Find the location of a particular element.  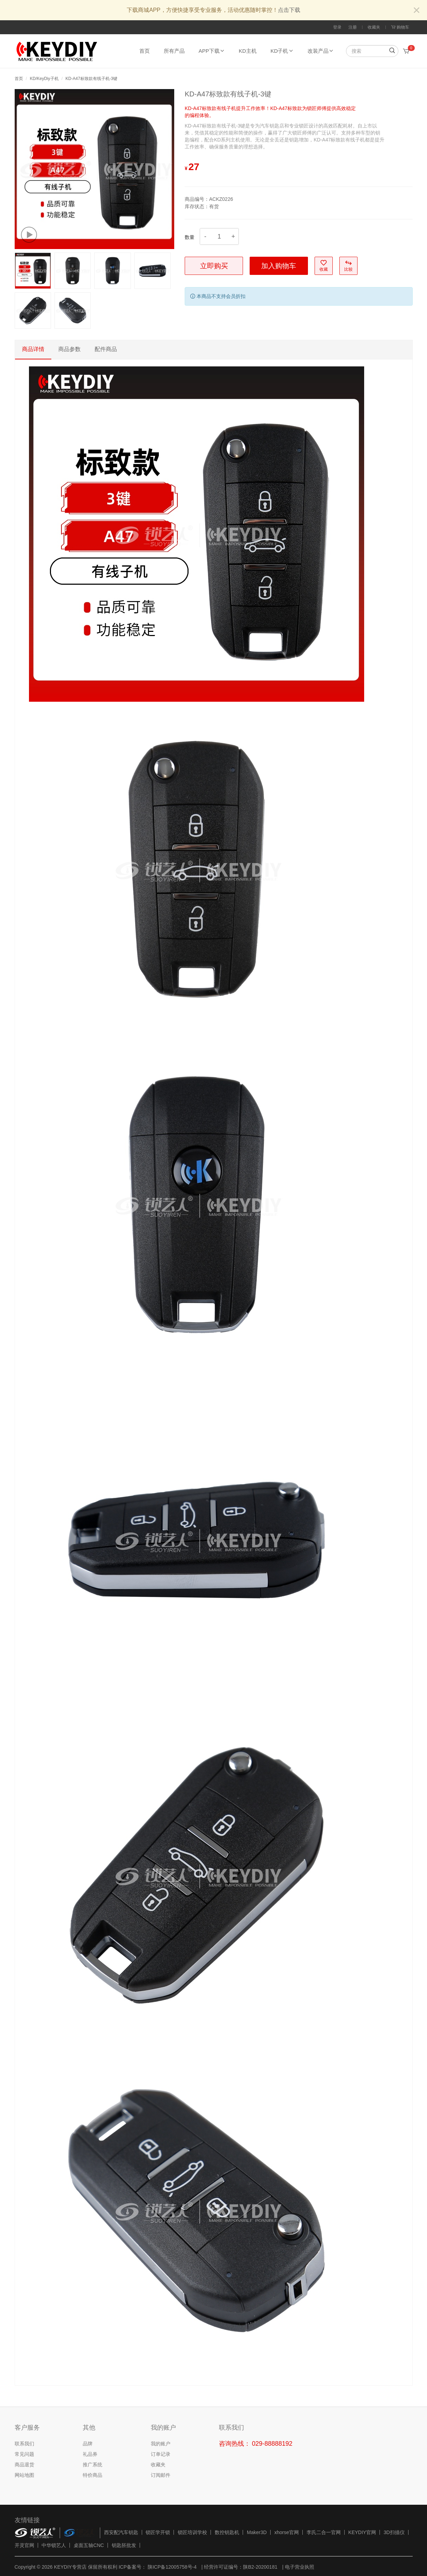

电子营业执照 is located at coordinates (299, 2567).